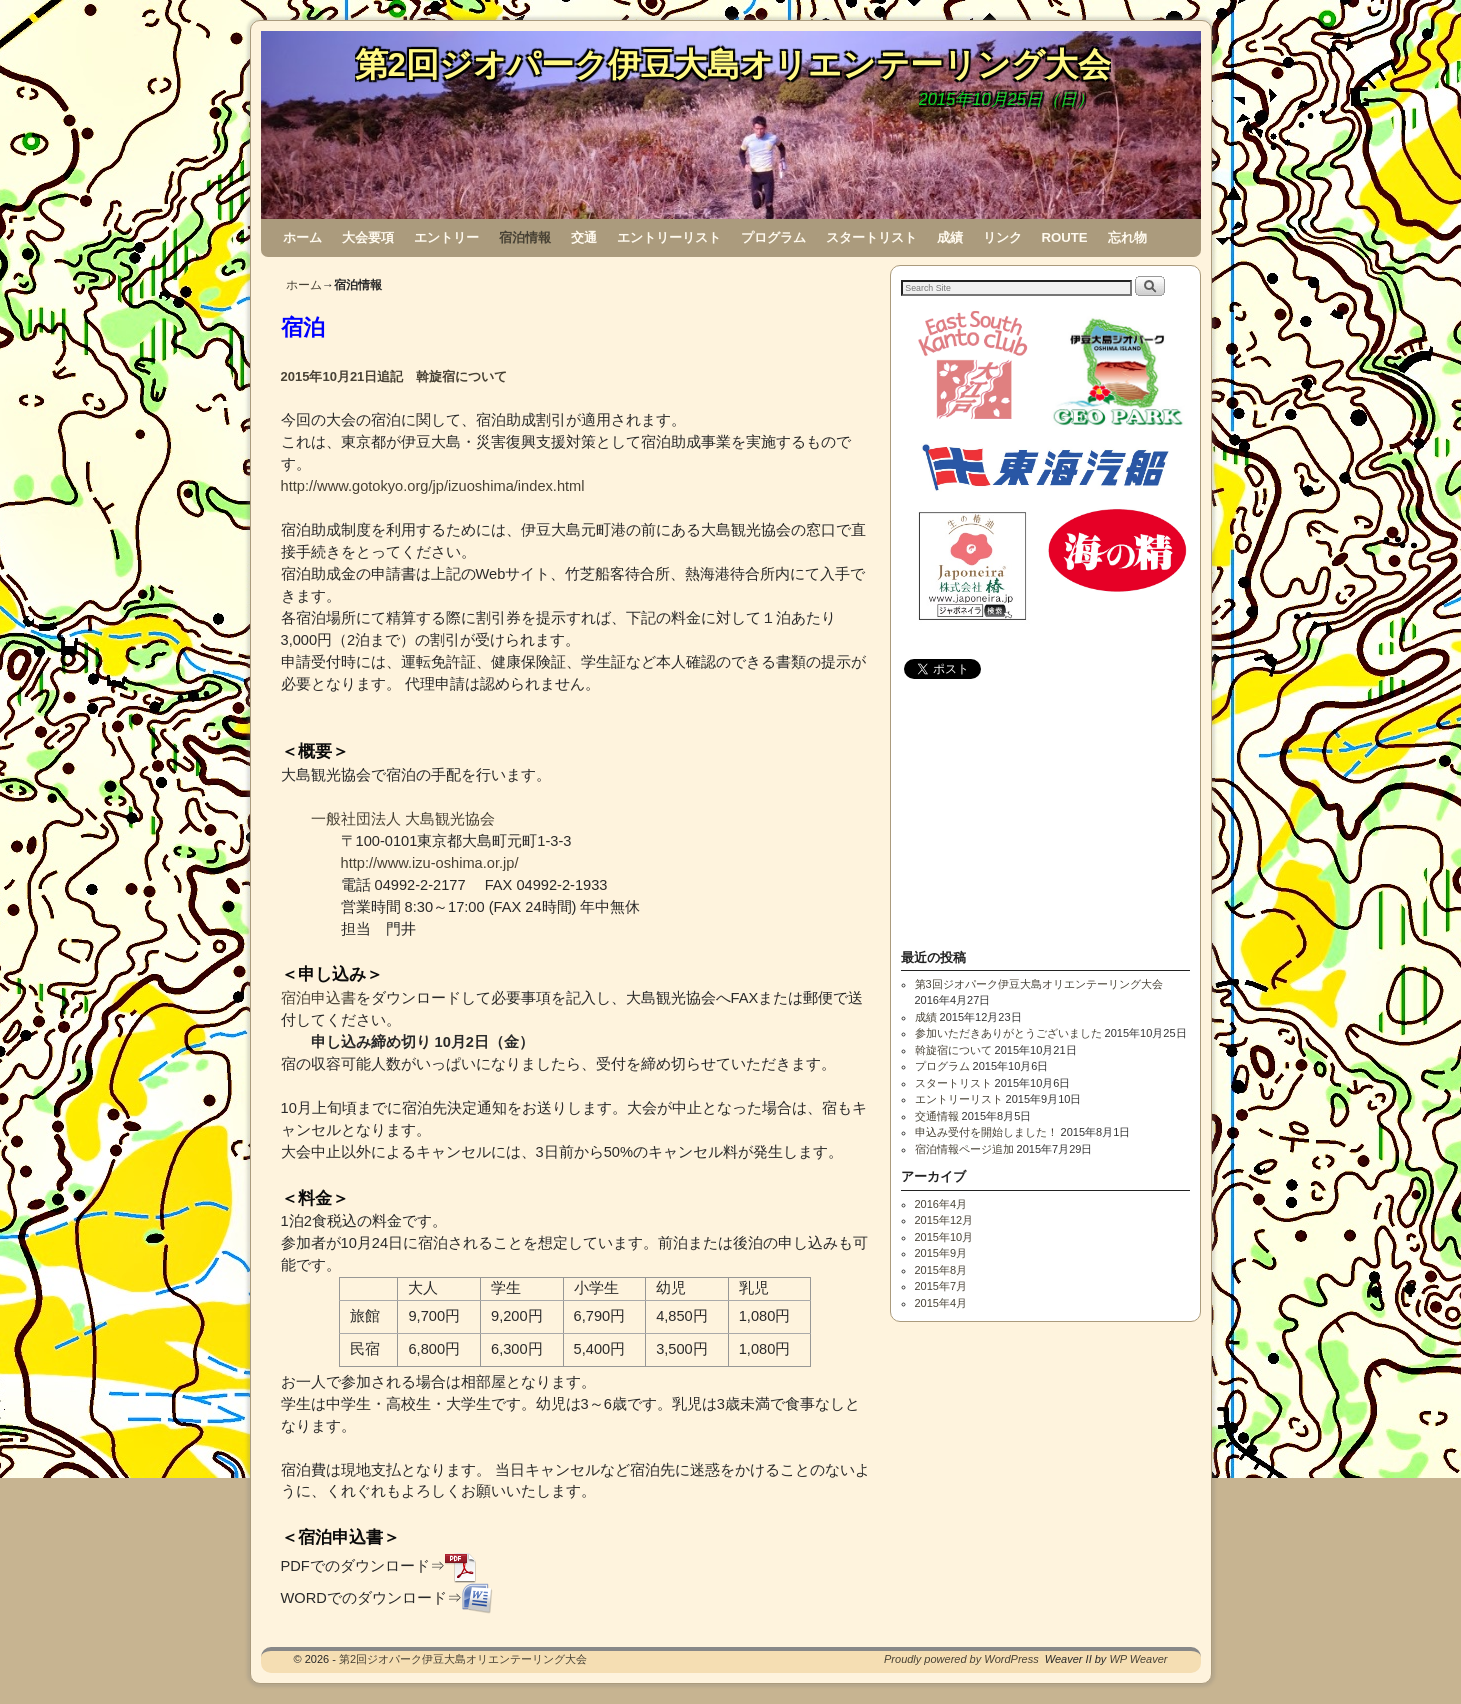  I want to click on 宿泊申込書, so click(318, 998).